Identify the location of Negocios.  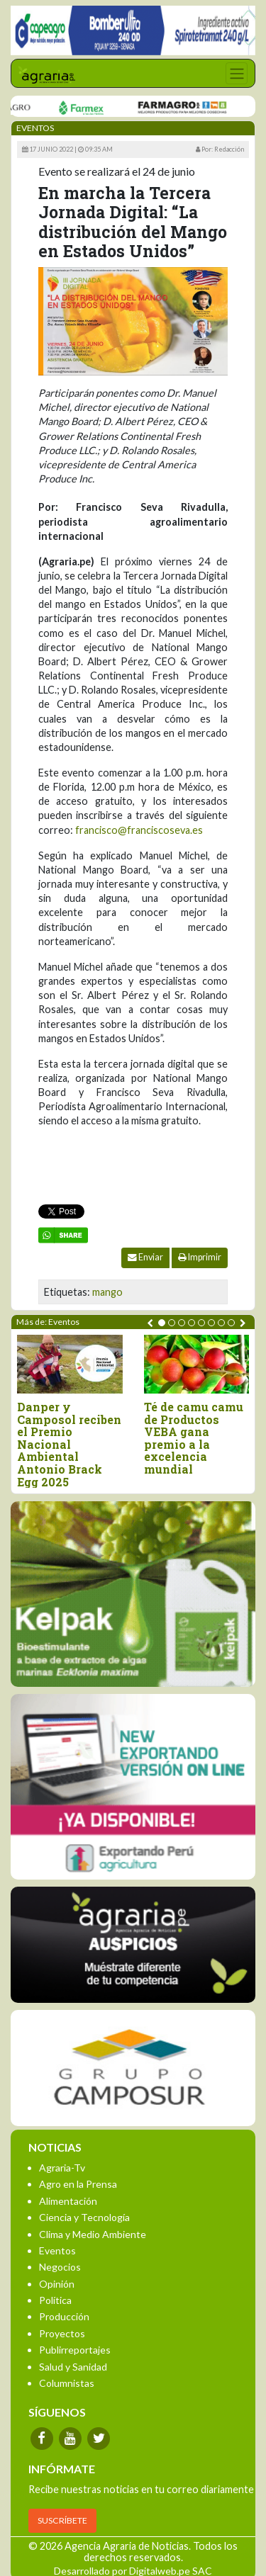
(60, 2267).